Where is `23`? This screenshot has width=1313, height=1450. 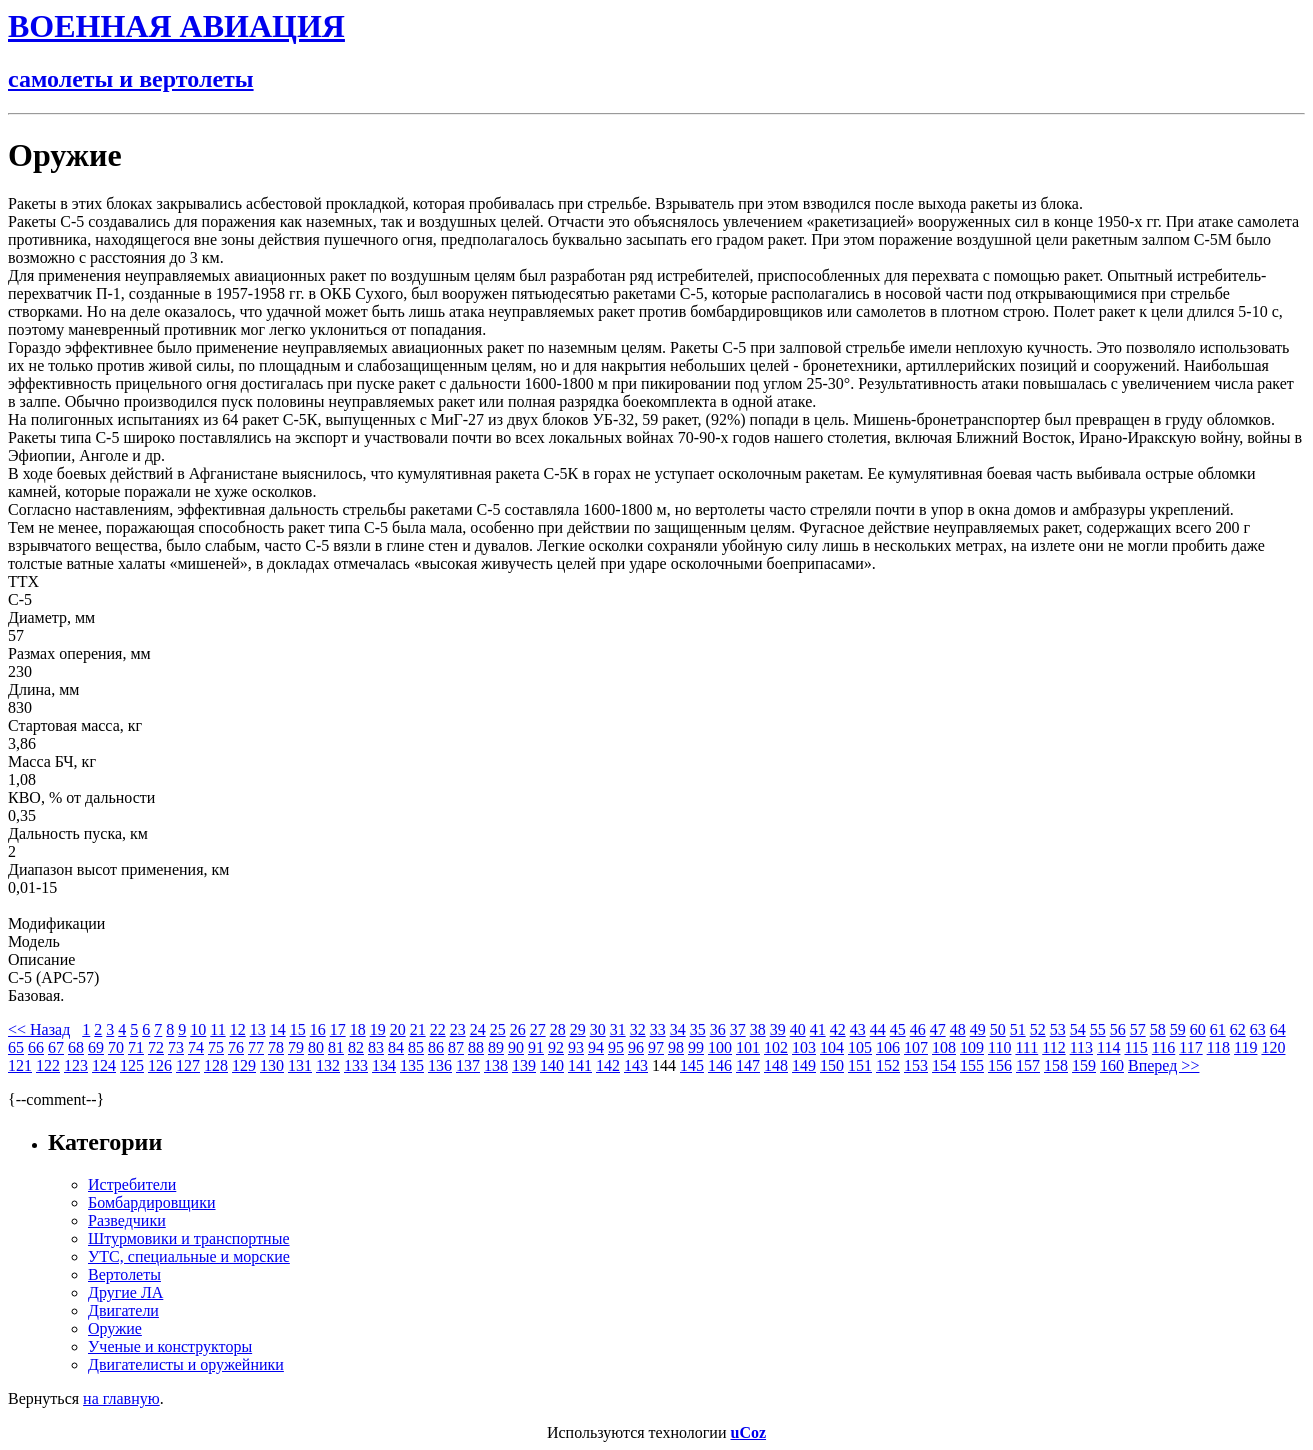
23 is located at coordinates (458, 1029).